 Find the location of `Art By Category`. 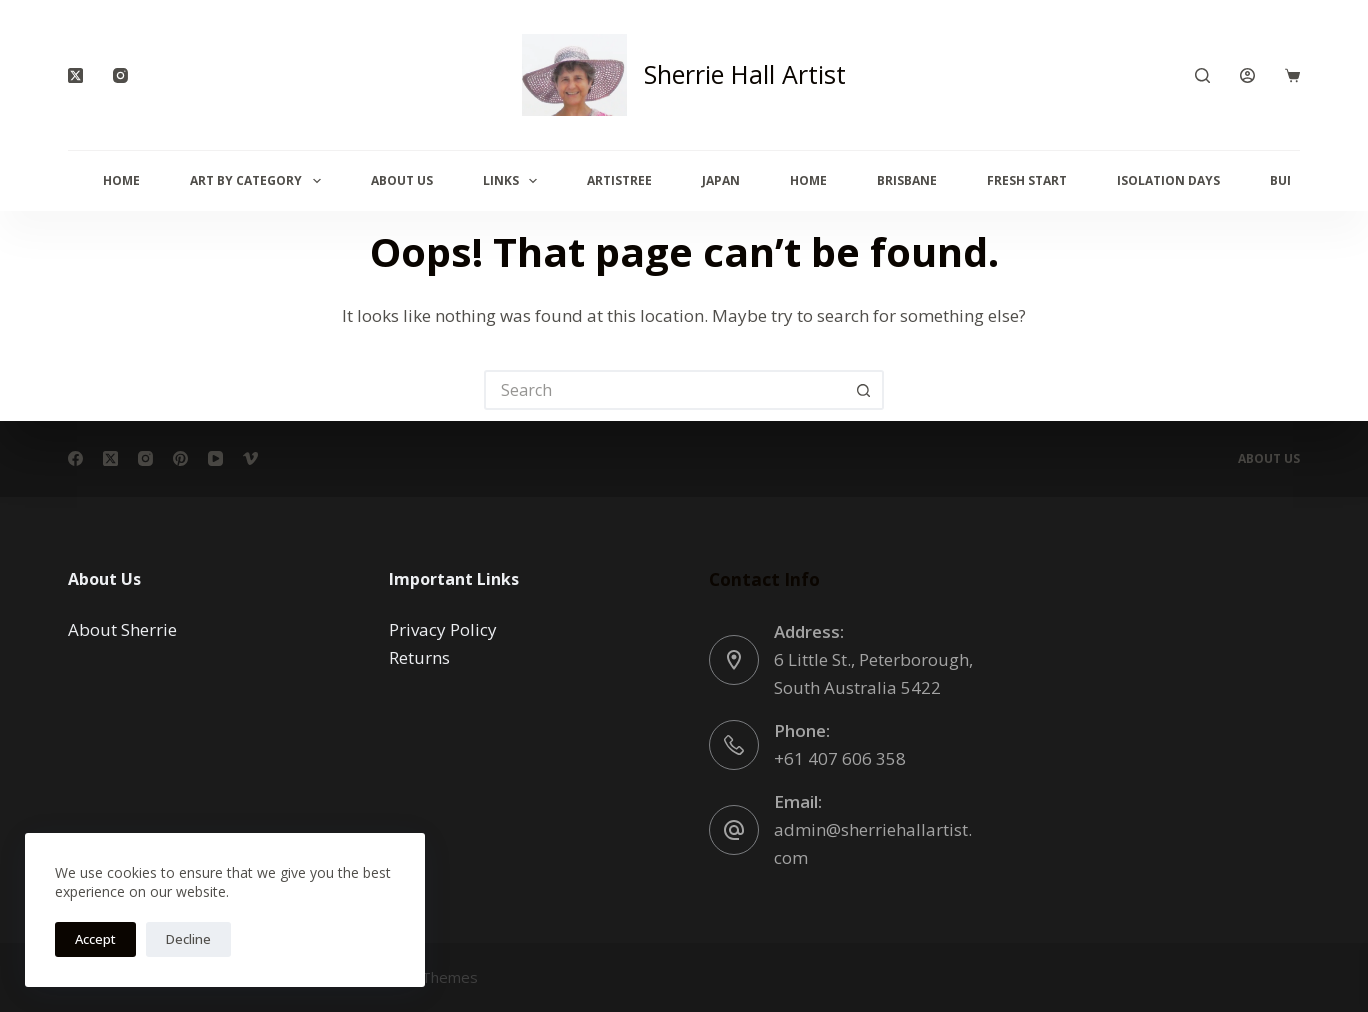

Art By Category is located at coordinates (259, 181).